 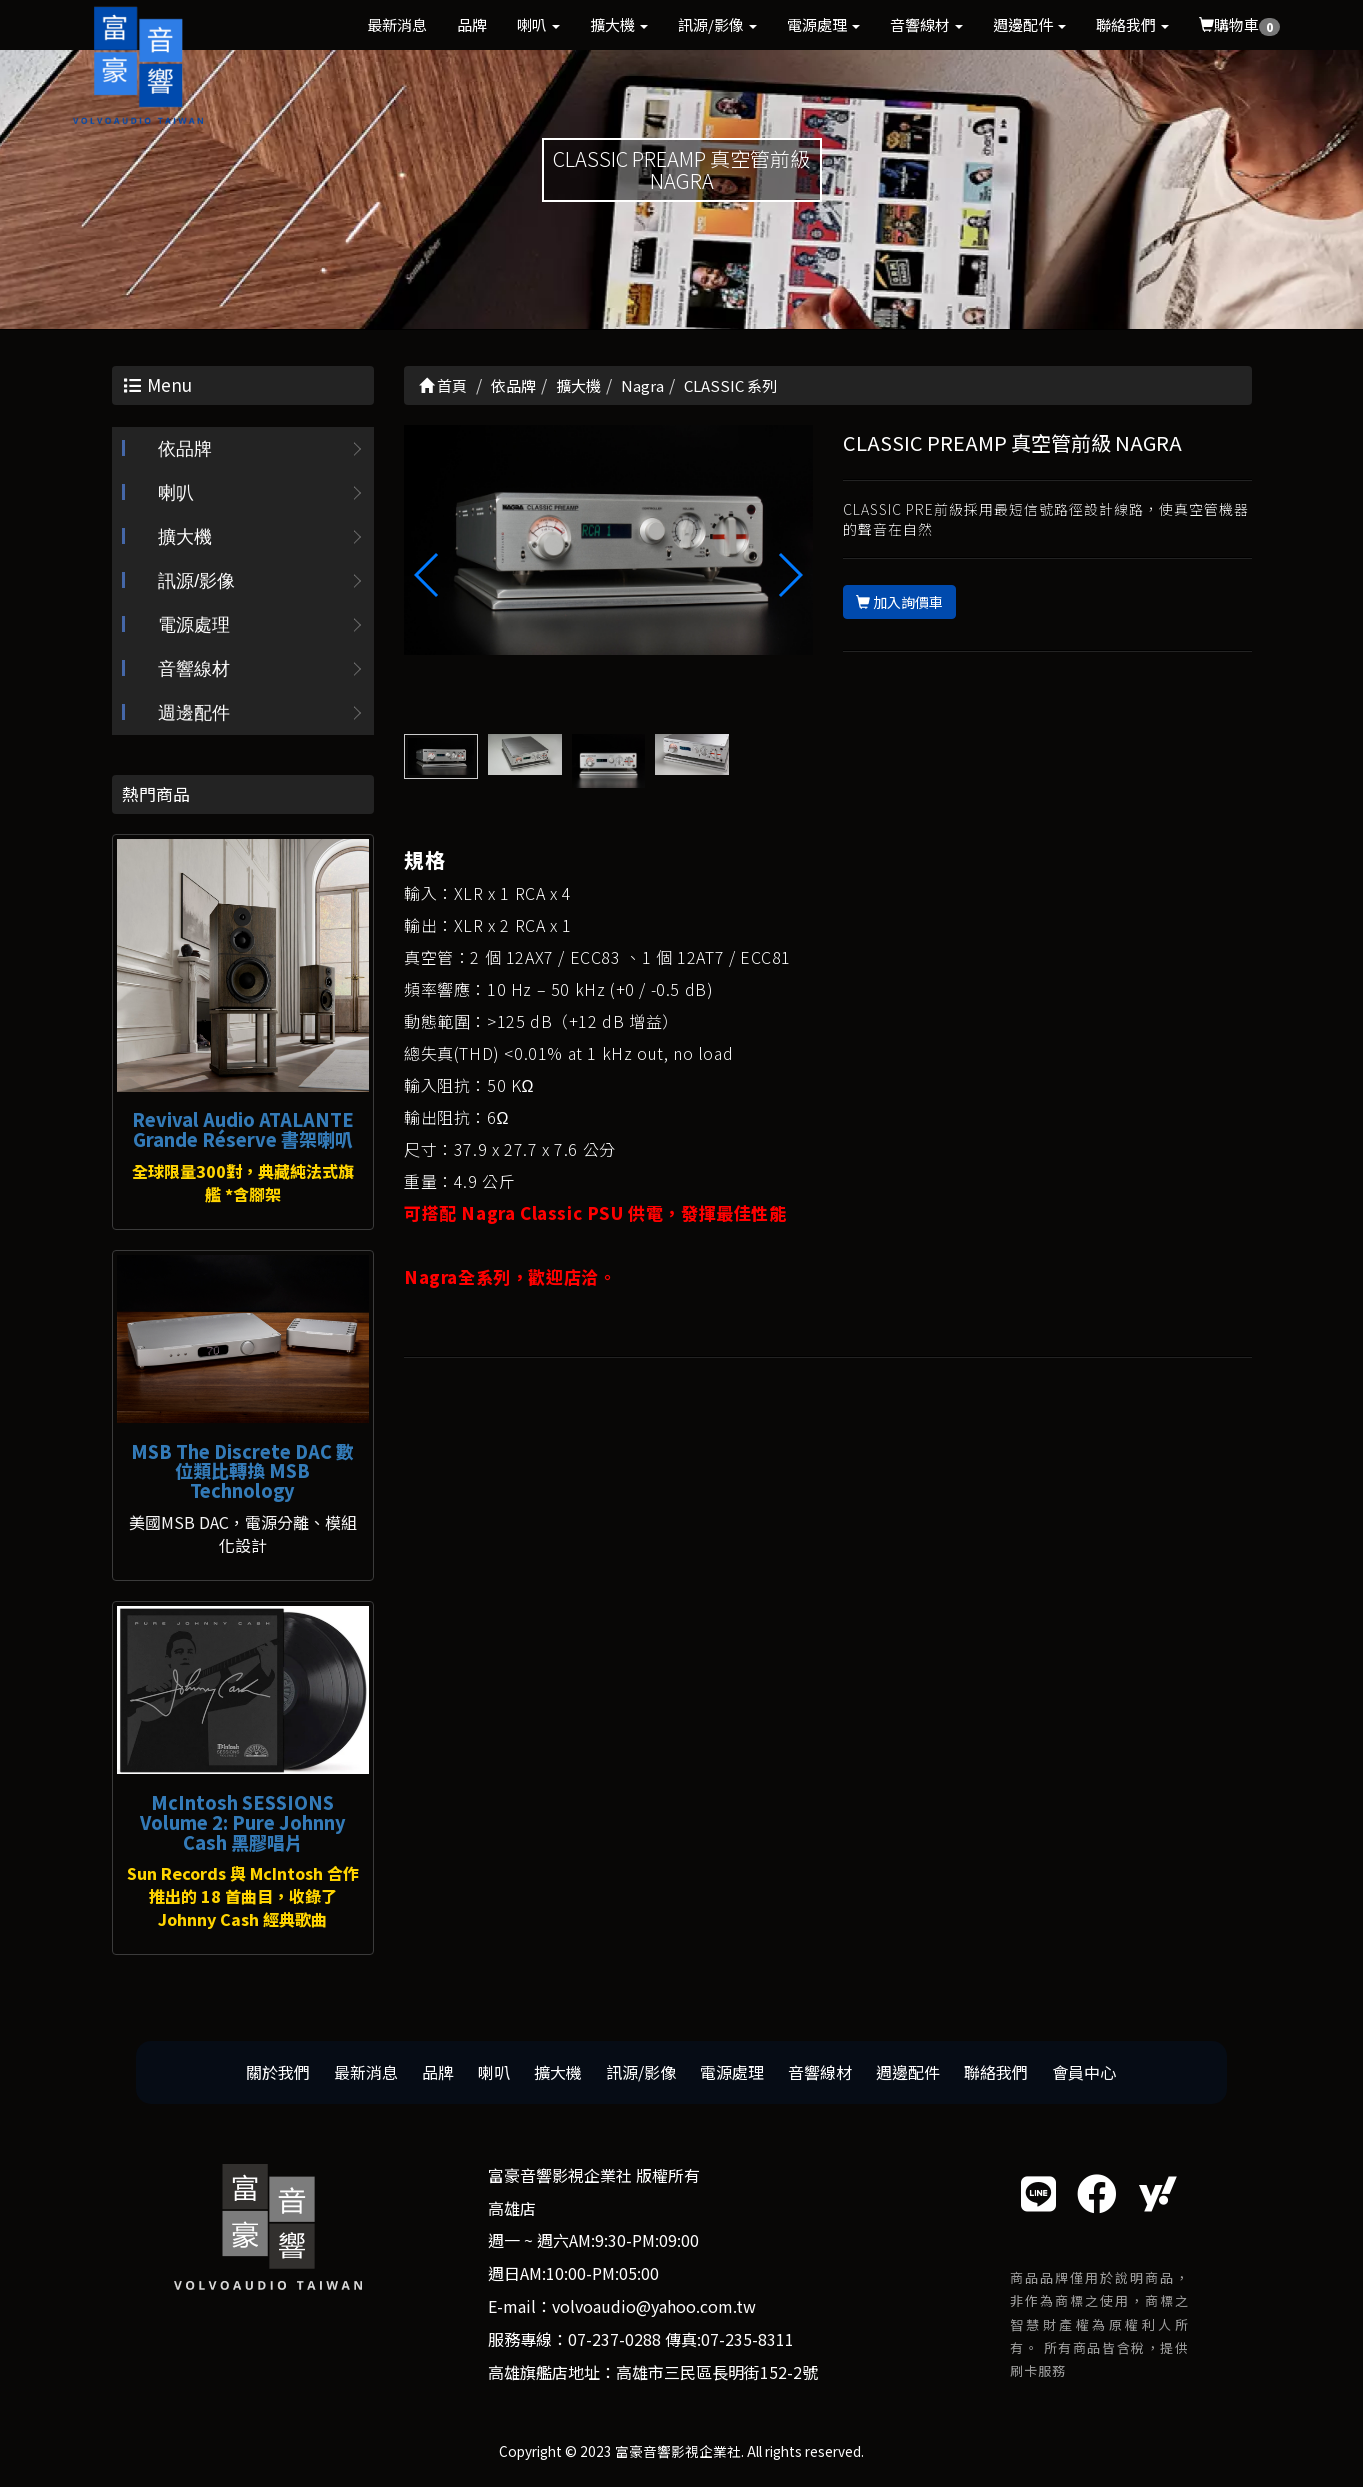 I want to click on 訊源/影像, so click(x=717, y=24).